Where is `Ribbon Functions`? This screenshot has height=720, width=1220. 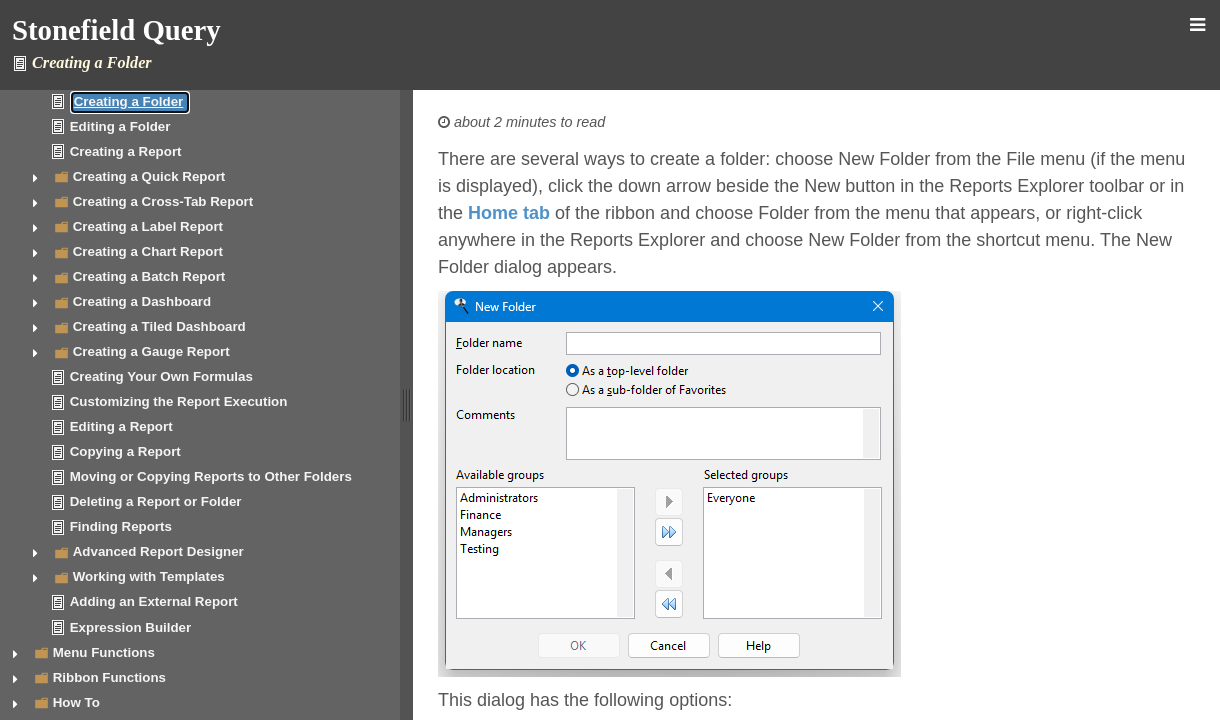
Ribbon Functions is located at coordinates (109, 677).